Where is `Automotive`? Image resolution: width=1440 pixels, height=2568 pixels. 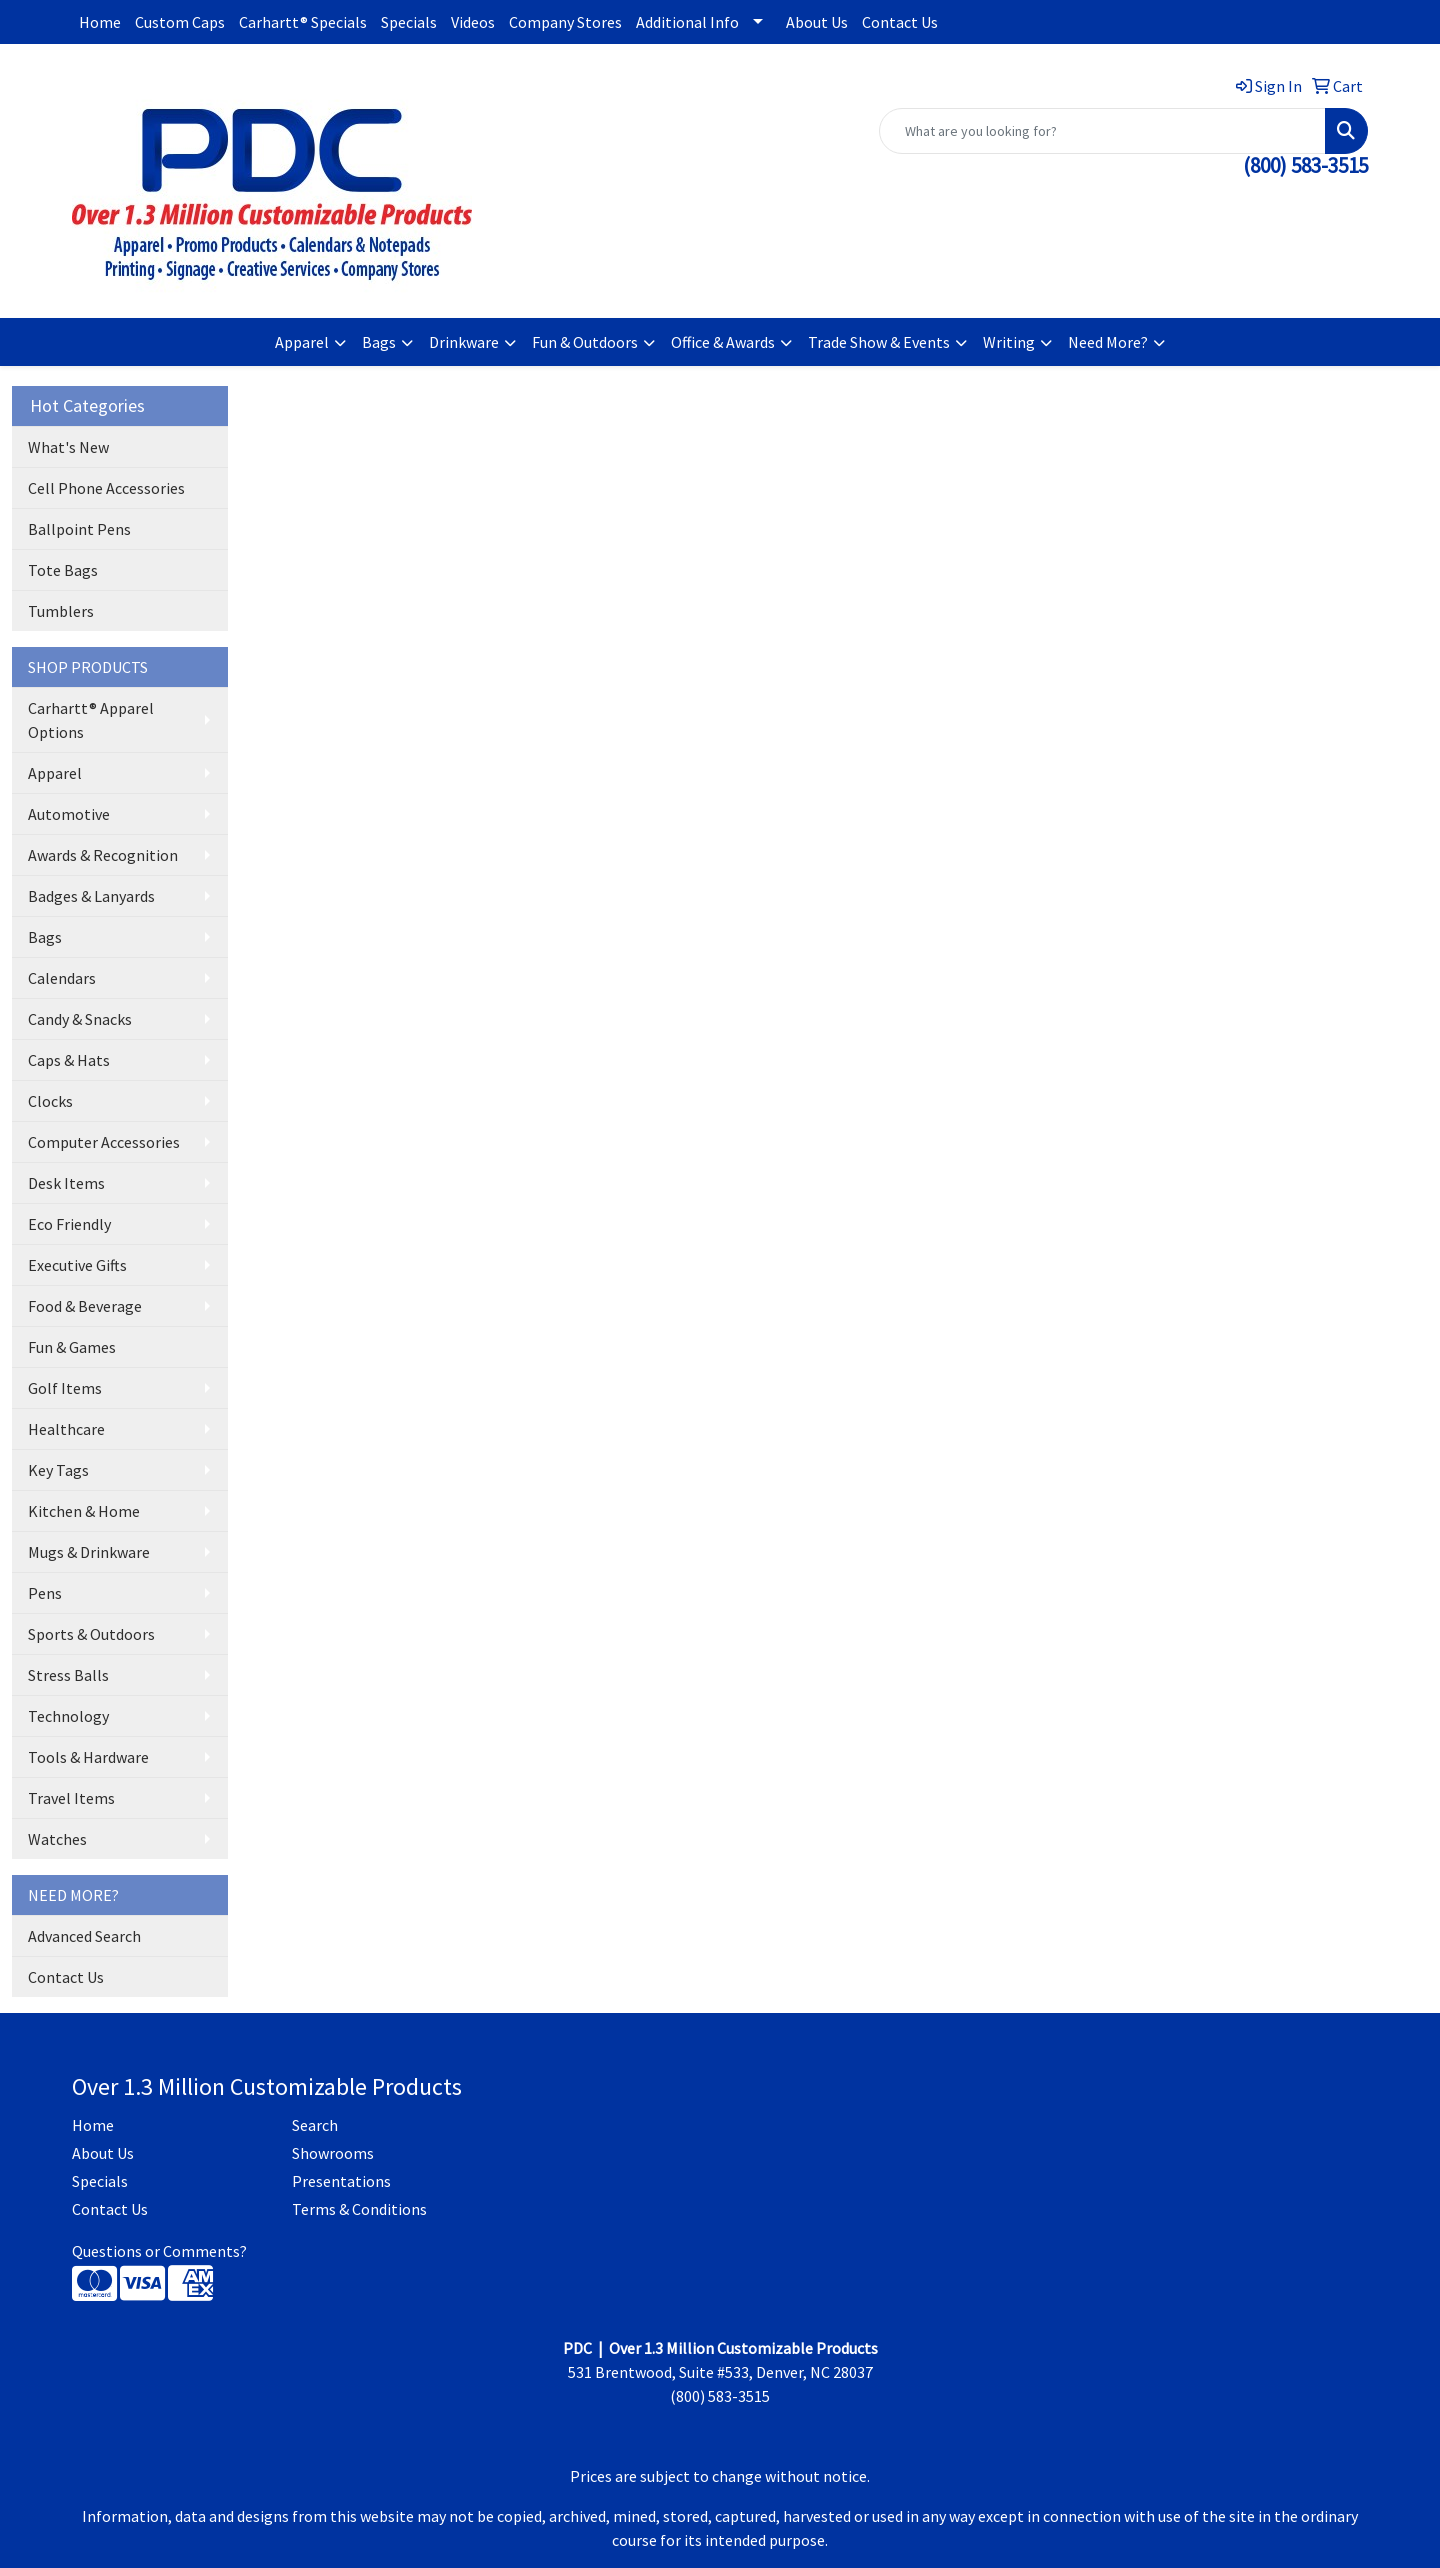 Automotive is located at coordinates (69, 814).